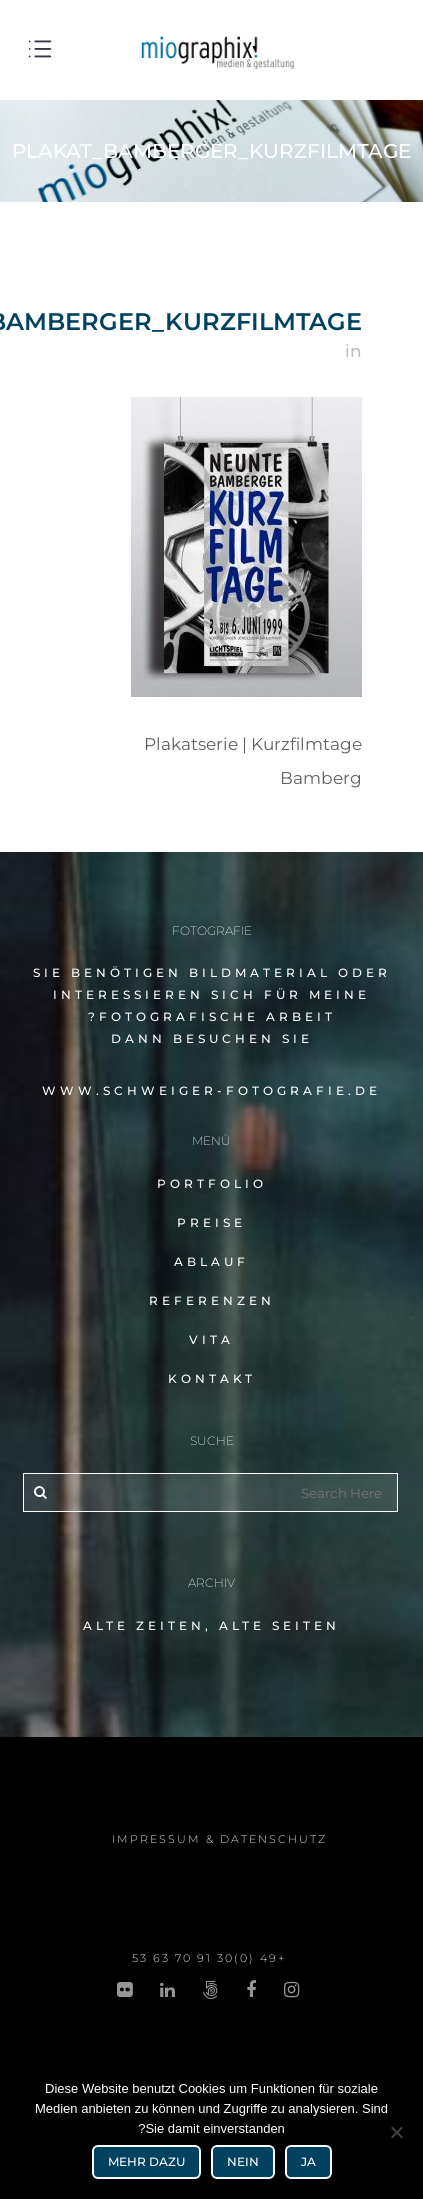  What do you see at coordinates (212, 1378) in the screenshot?
I see `Kontakt` at bounding box center [212, 1378].